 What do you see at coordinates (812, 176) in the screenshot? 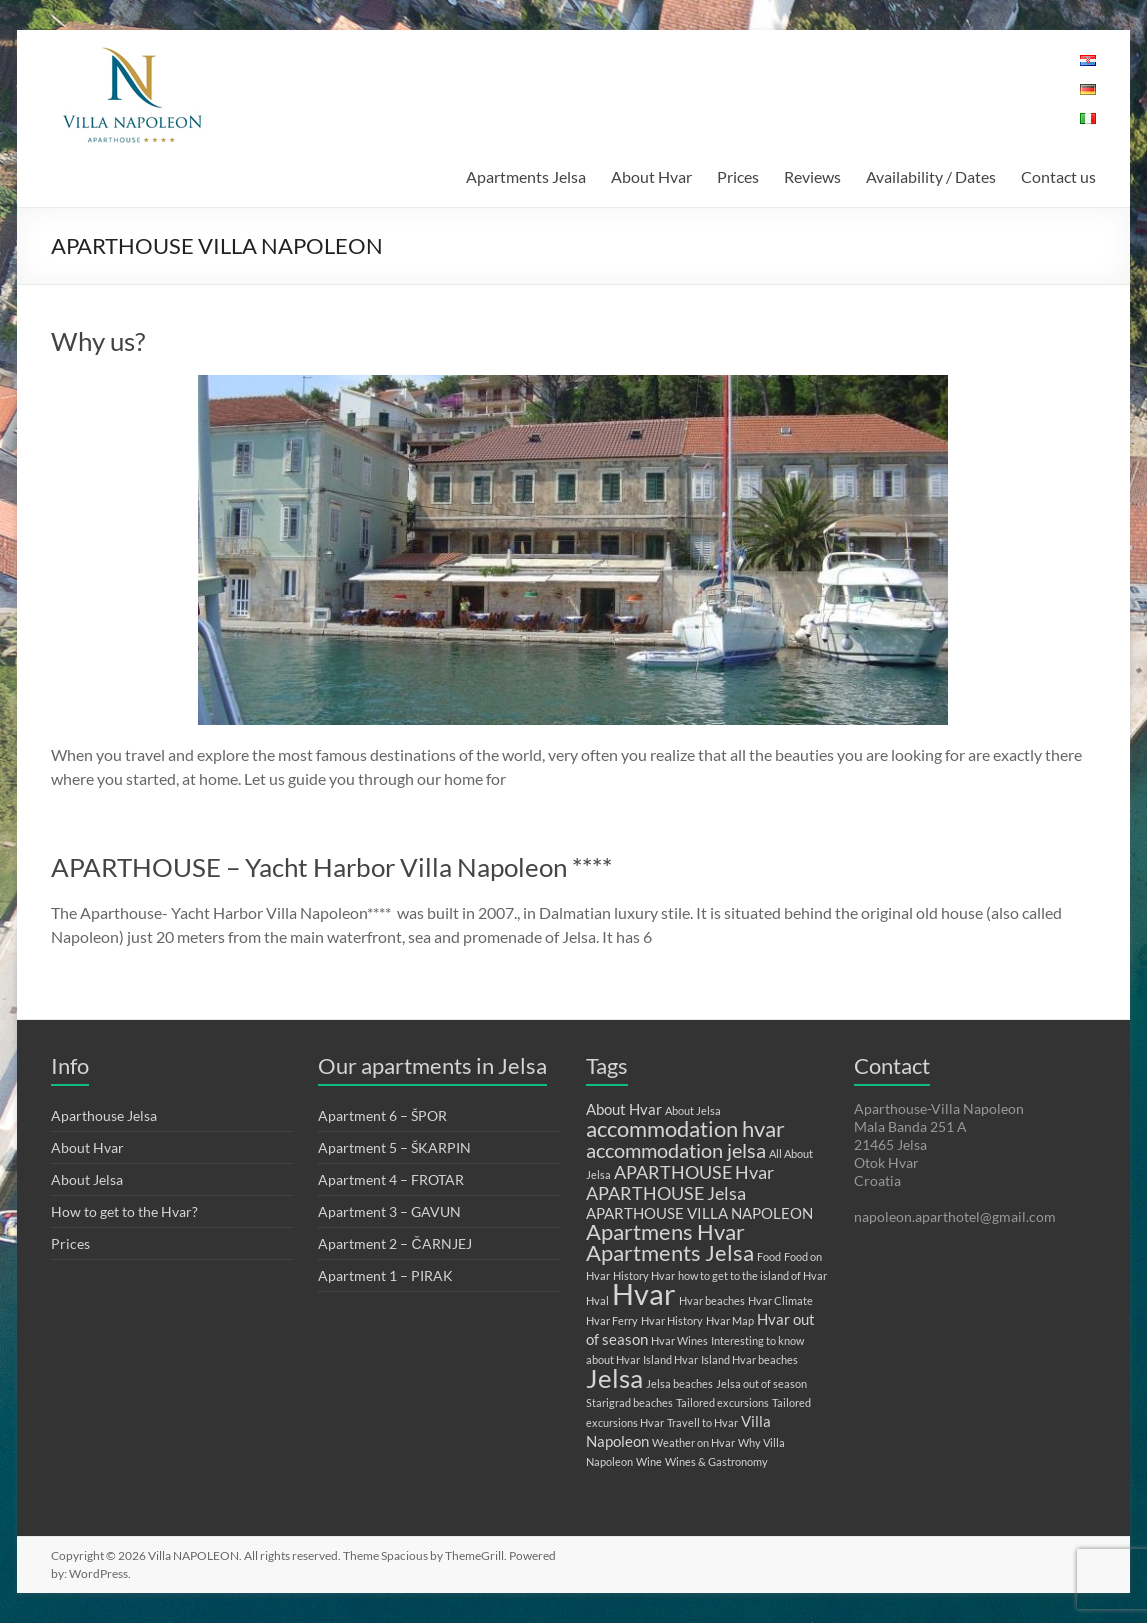
I see `Reviews` at bounding box center [812, 176].